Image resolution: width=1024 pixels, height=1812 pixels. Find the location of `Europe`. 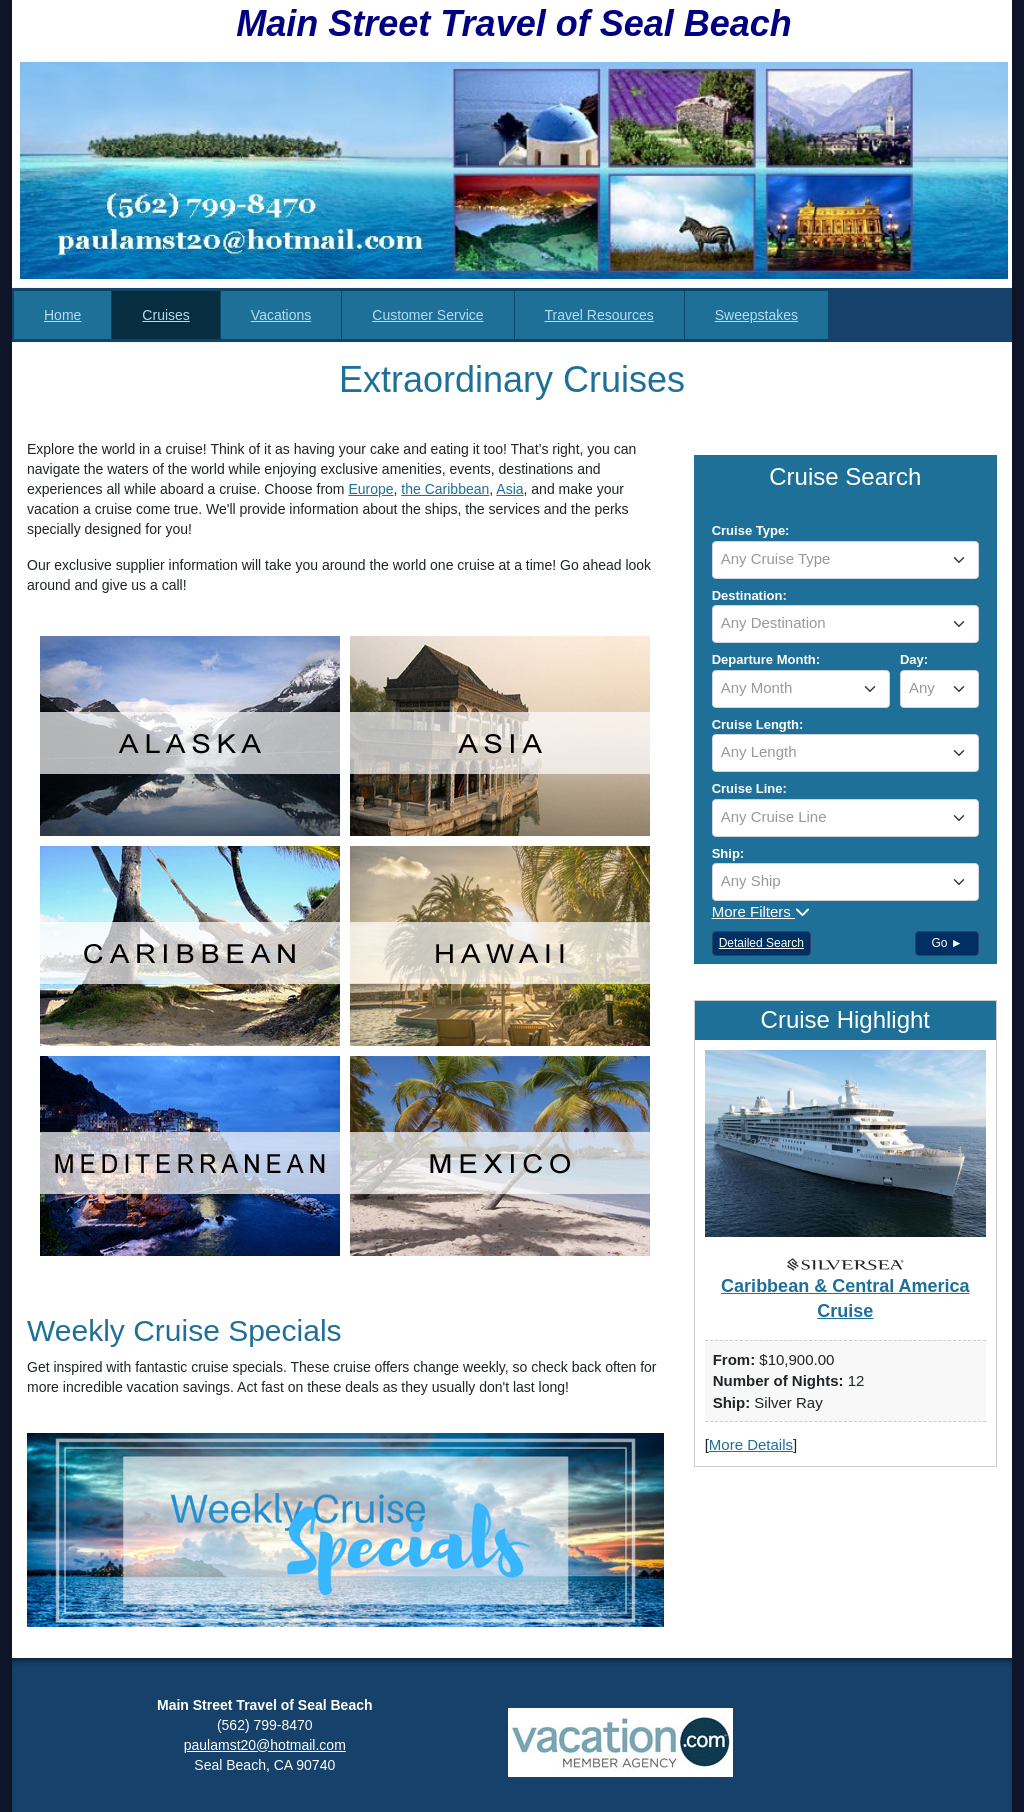

Europe is located at coordinates (370, 489).